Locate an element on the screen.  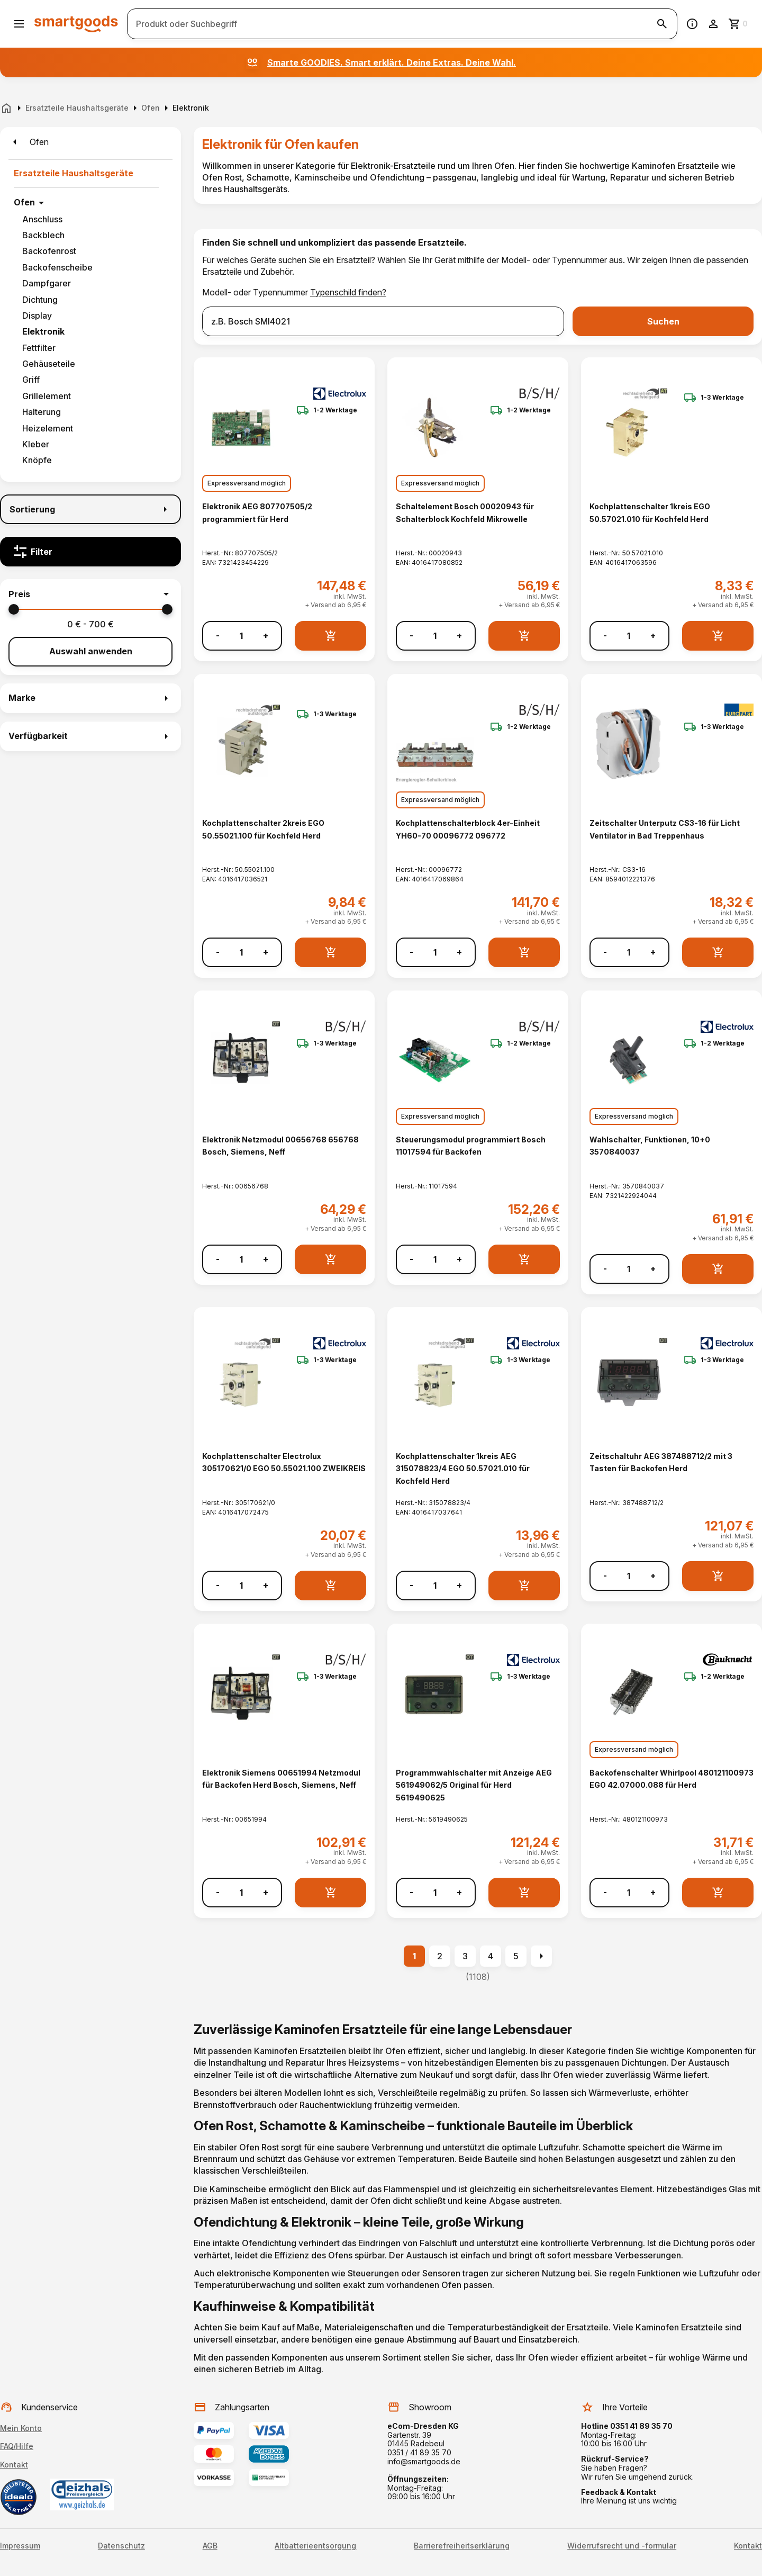
- [Menge verringern] is located at coordinates (218, 636).